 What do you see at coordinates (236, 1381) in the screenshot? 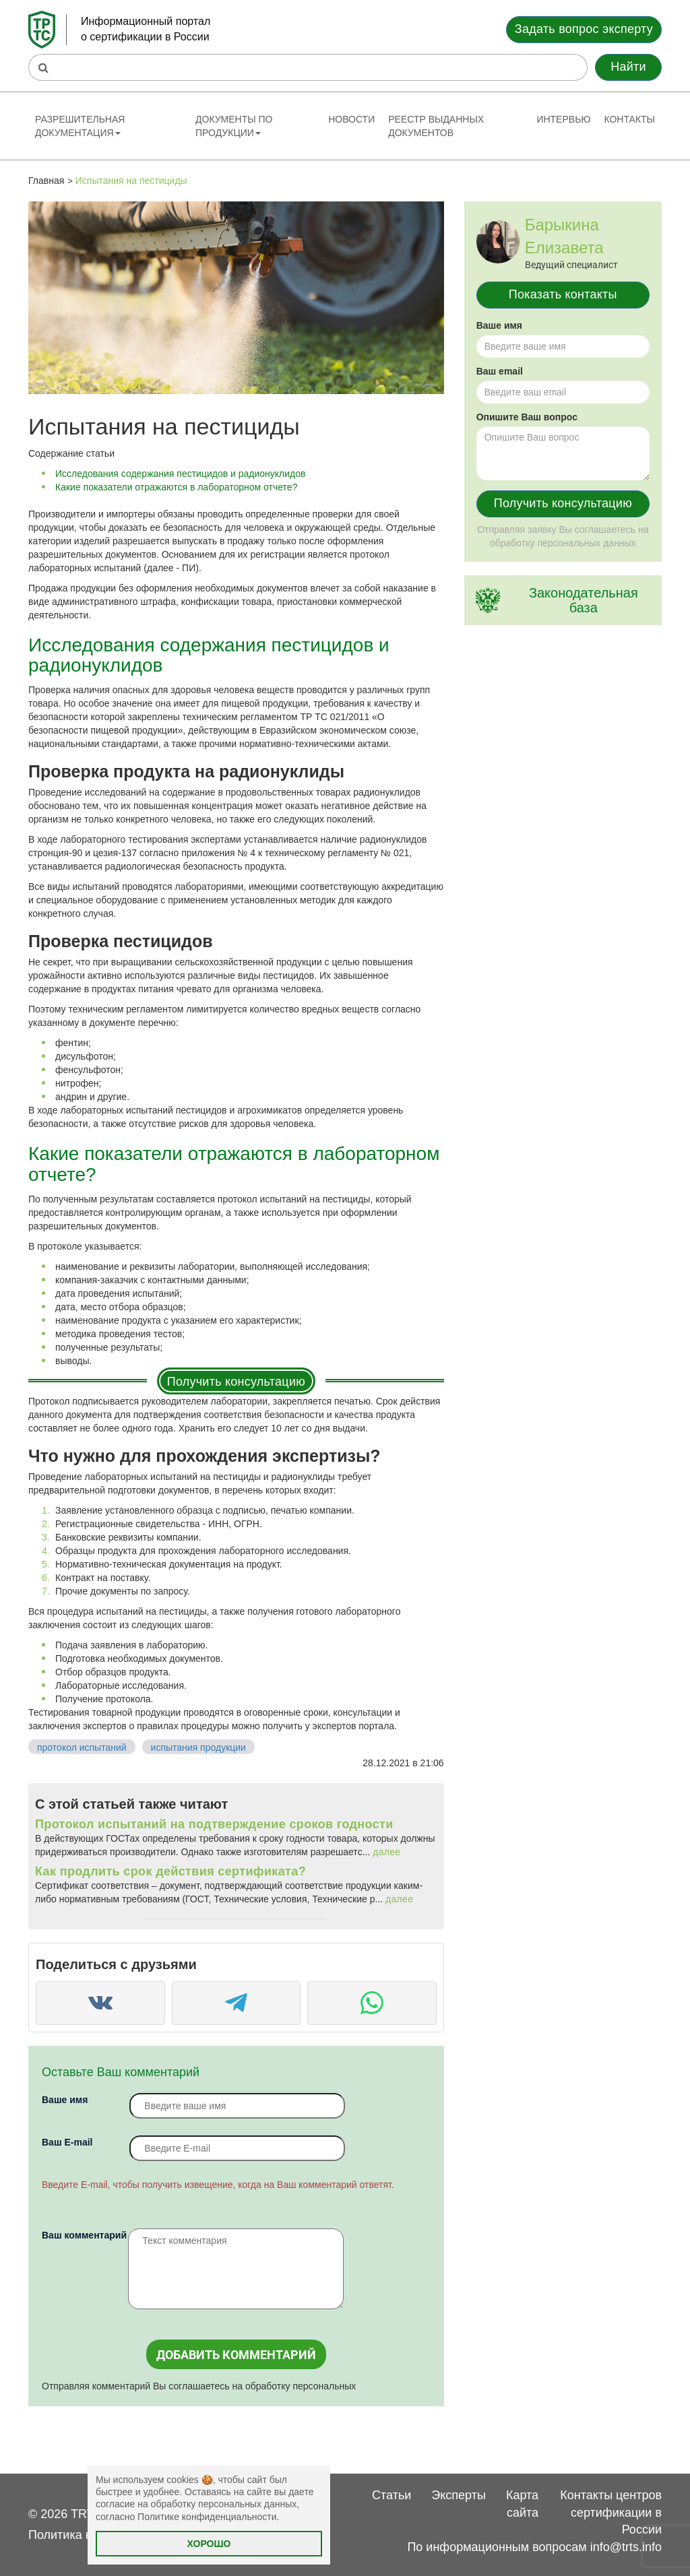
I see `Получить консультацию` at bounding box center [236, 1381].